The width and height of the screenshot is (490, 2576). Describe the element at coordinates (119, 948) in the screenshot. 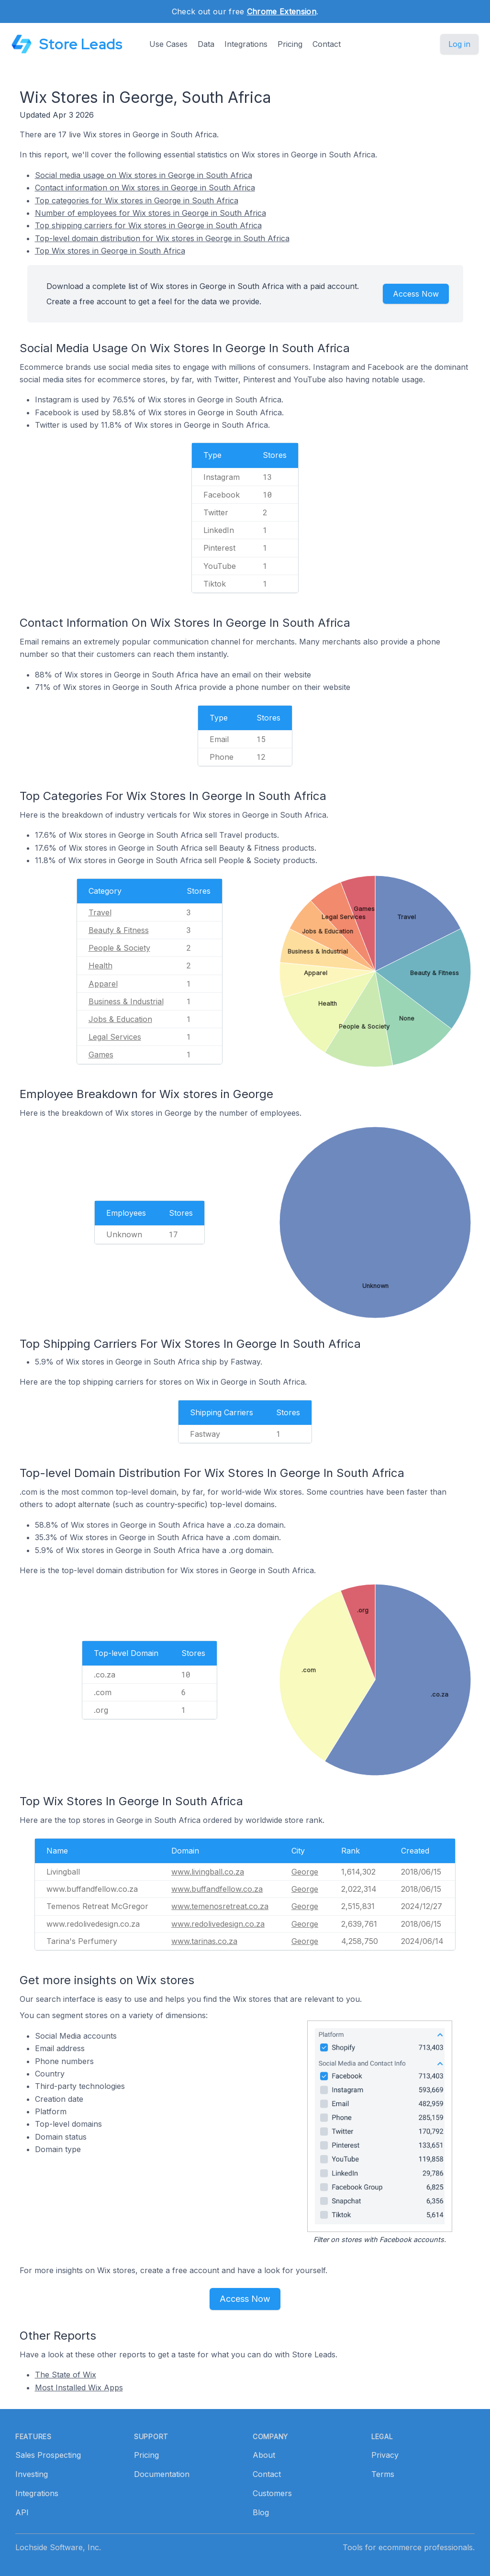

I see `People & Society` at that location.